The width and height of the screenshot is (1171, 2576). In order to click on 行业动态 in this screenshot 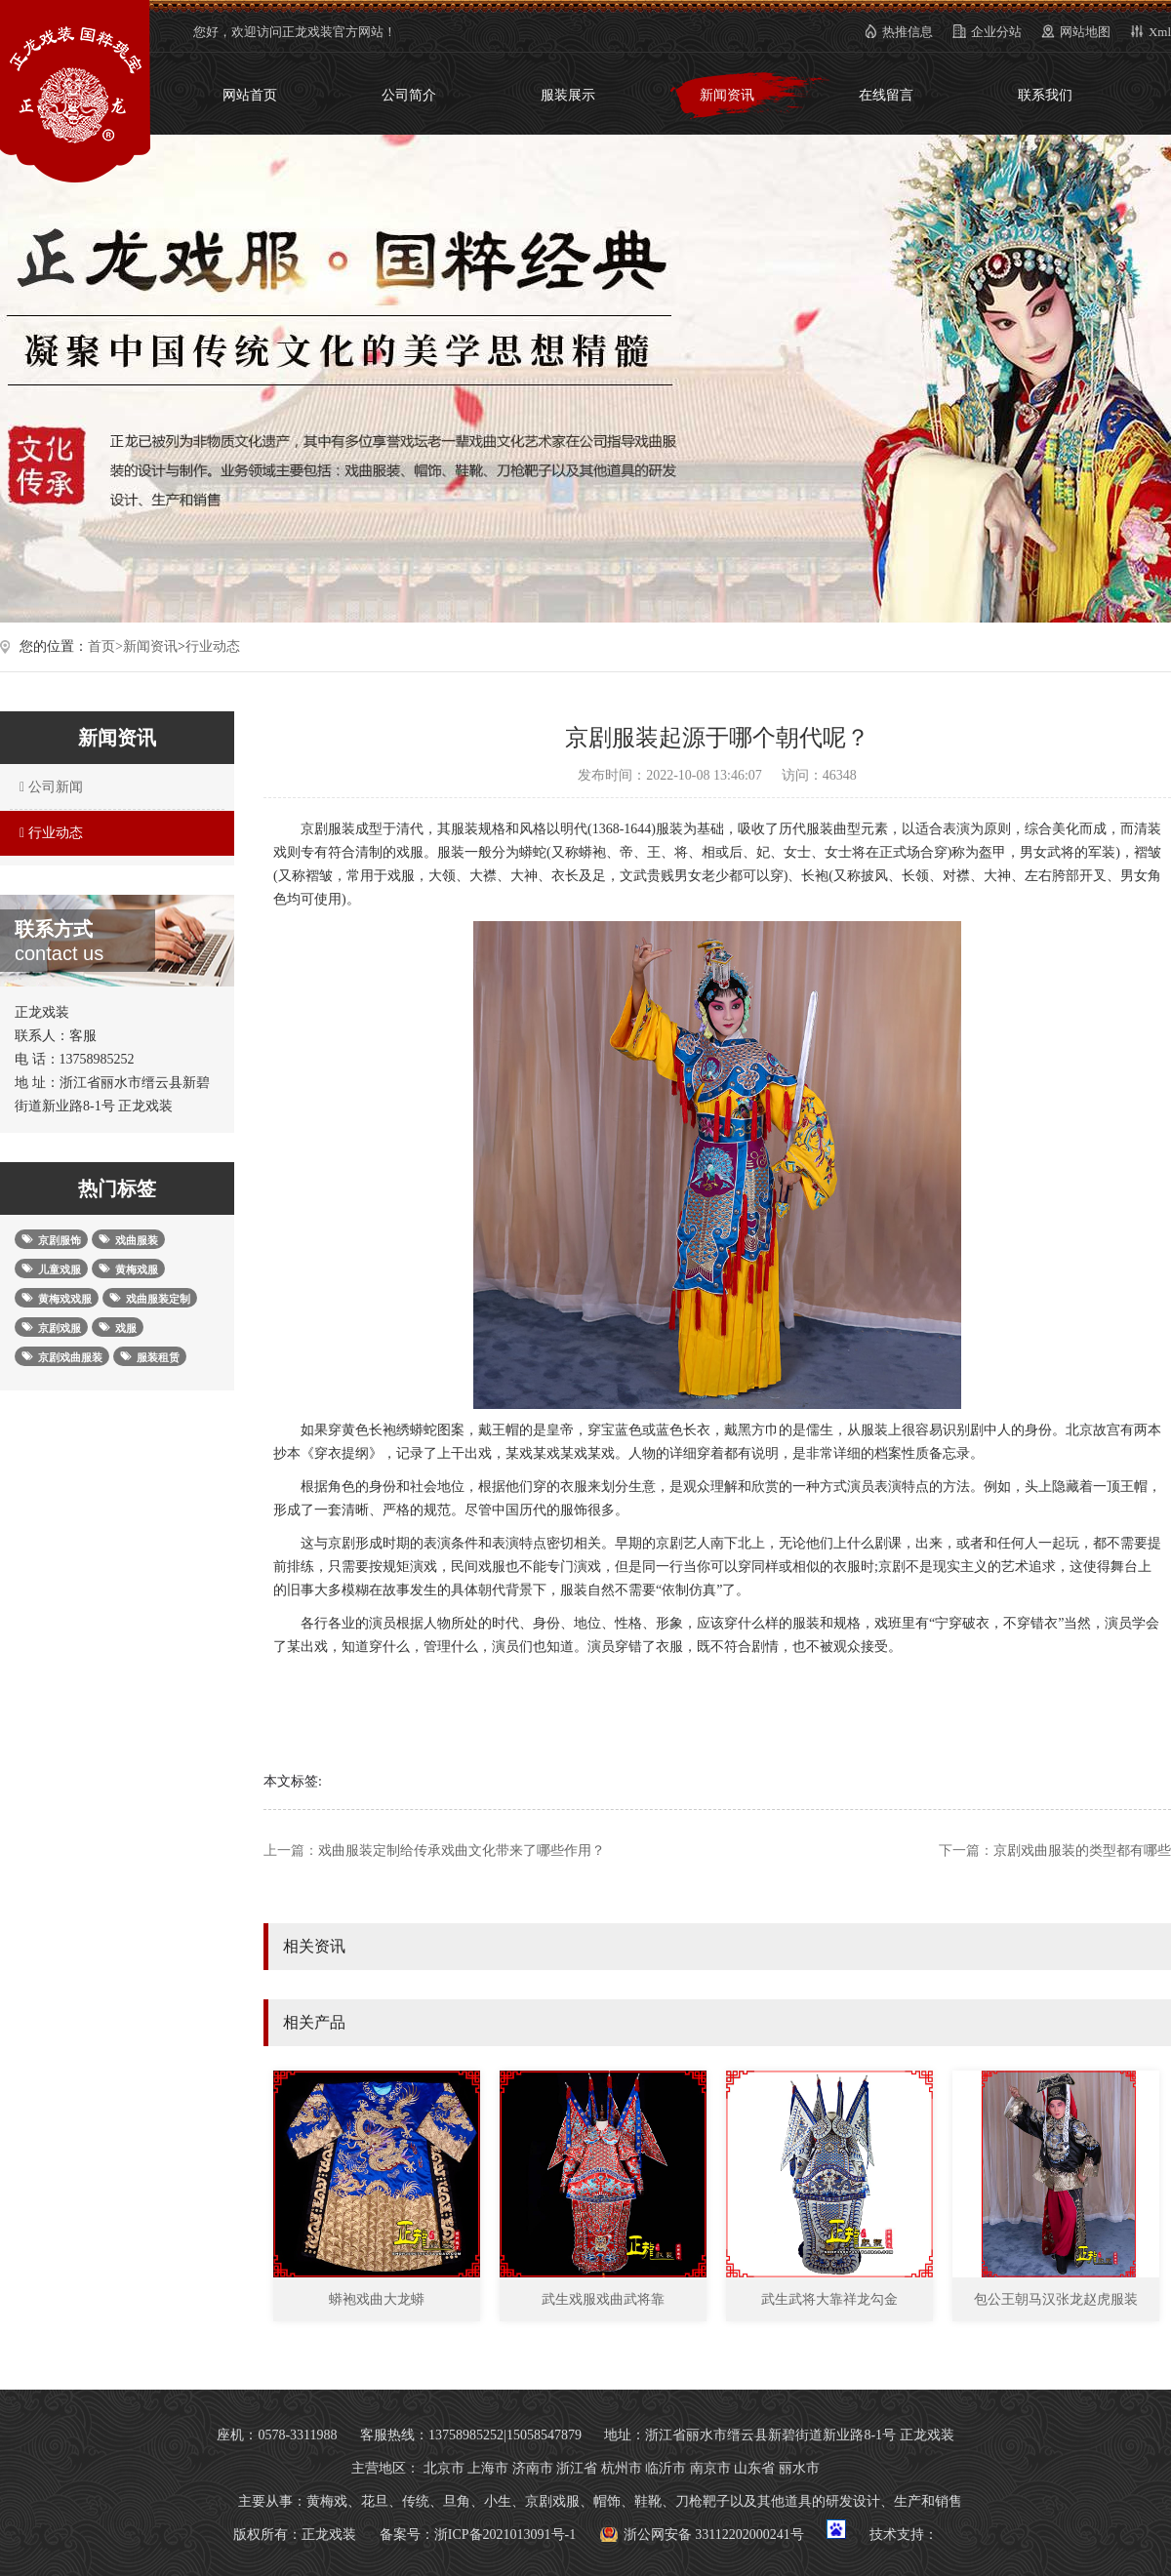, I will do `click(212, 646)`.